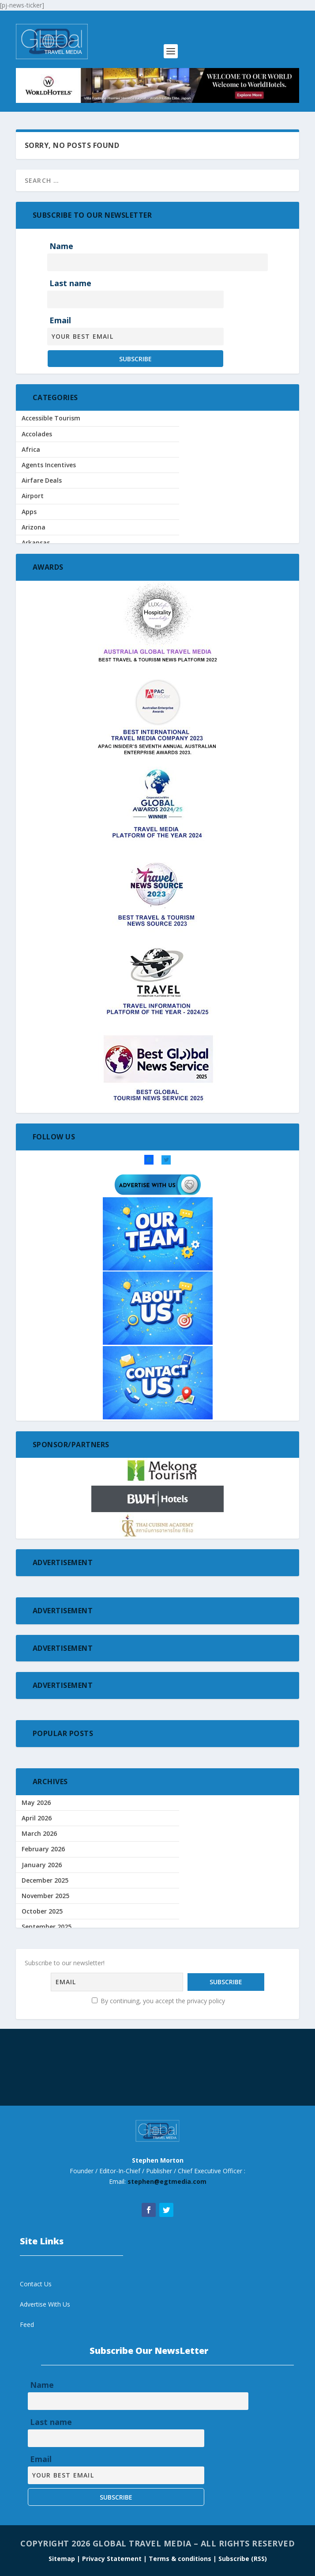  I want to click on Arkansas, so click(36, 542).